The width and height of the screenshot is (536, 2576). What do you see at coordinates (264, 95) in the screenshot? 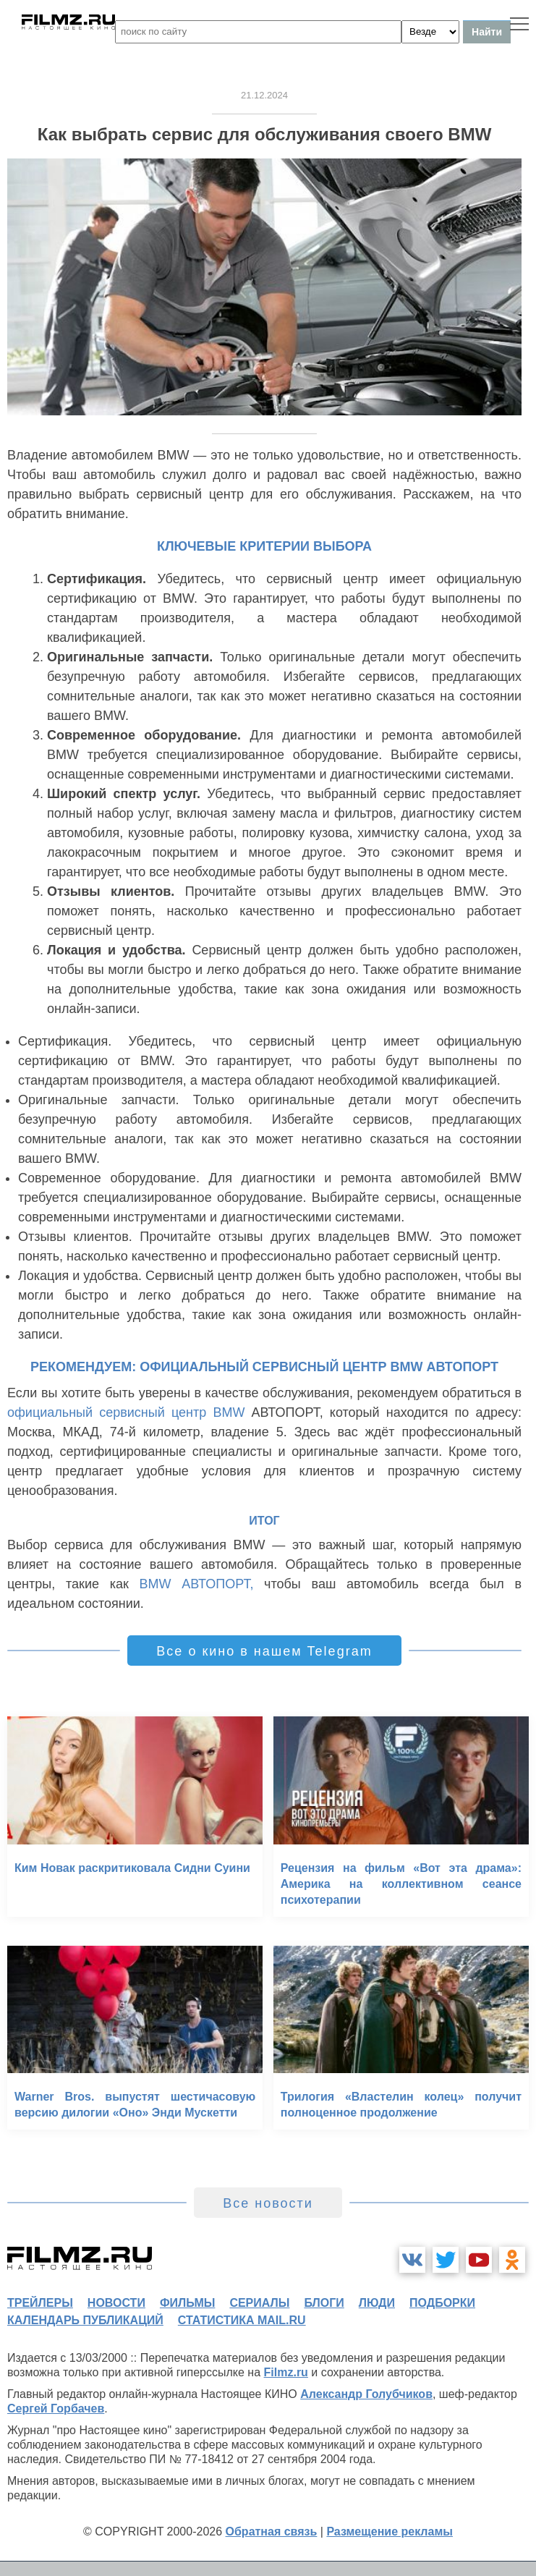
I see `21.12.2024` at bounding box center [264, 95].